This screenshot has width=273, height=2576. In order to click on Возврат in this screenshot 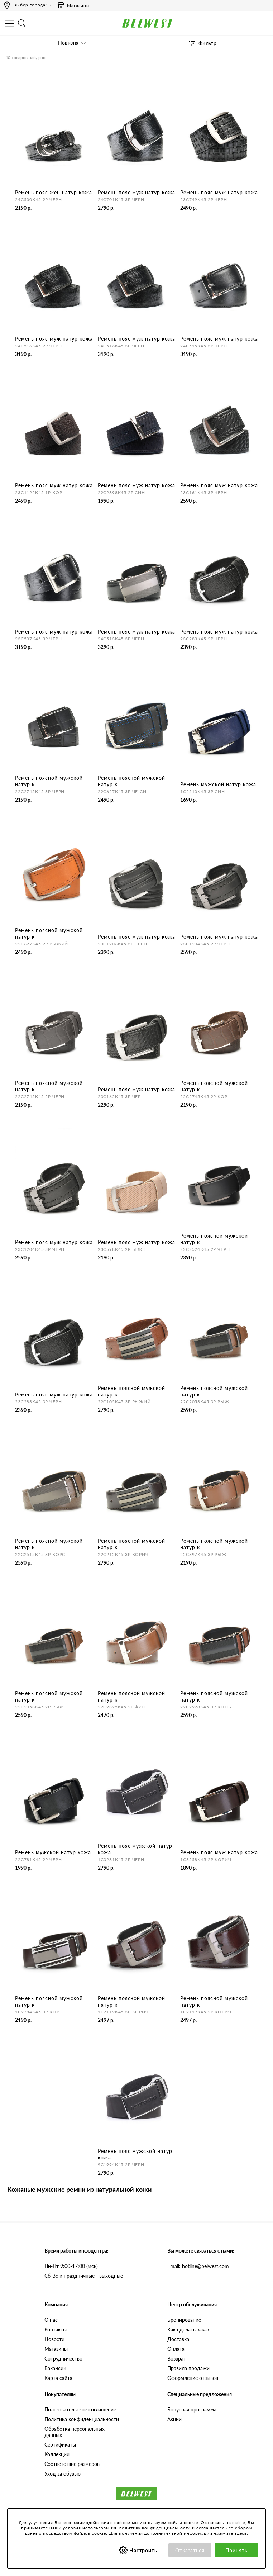, I will do `click(176, 2359)`.